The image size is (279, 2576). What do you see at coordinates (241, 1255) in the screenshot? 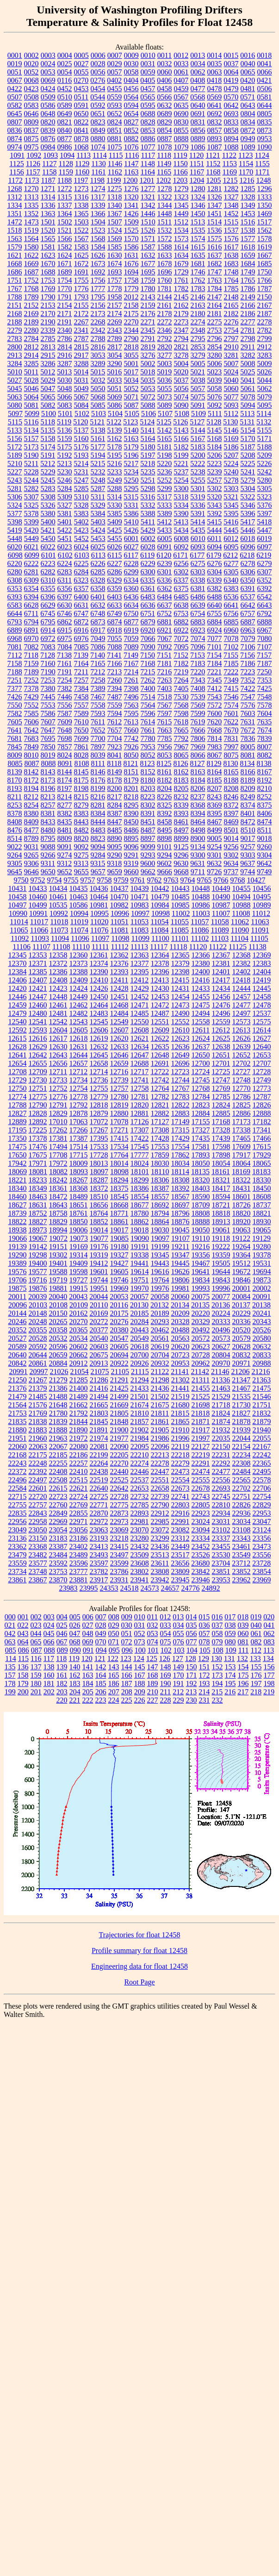
I see `19364` at bounding box center [241, 1255].